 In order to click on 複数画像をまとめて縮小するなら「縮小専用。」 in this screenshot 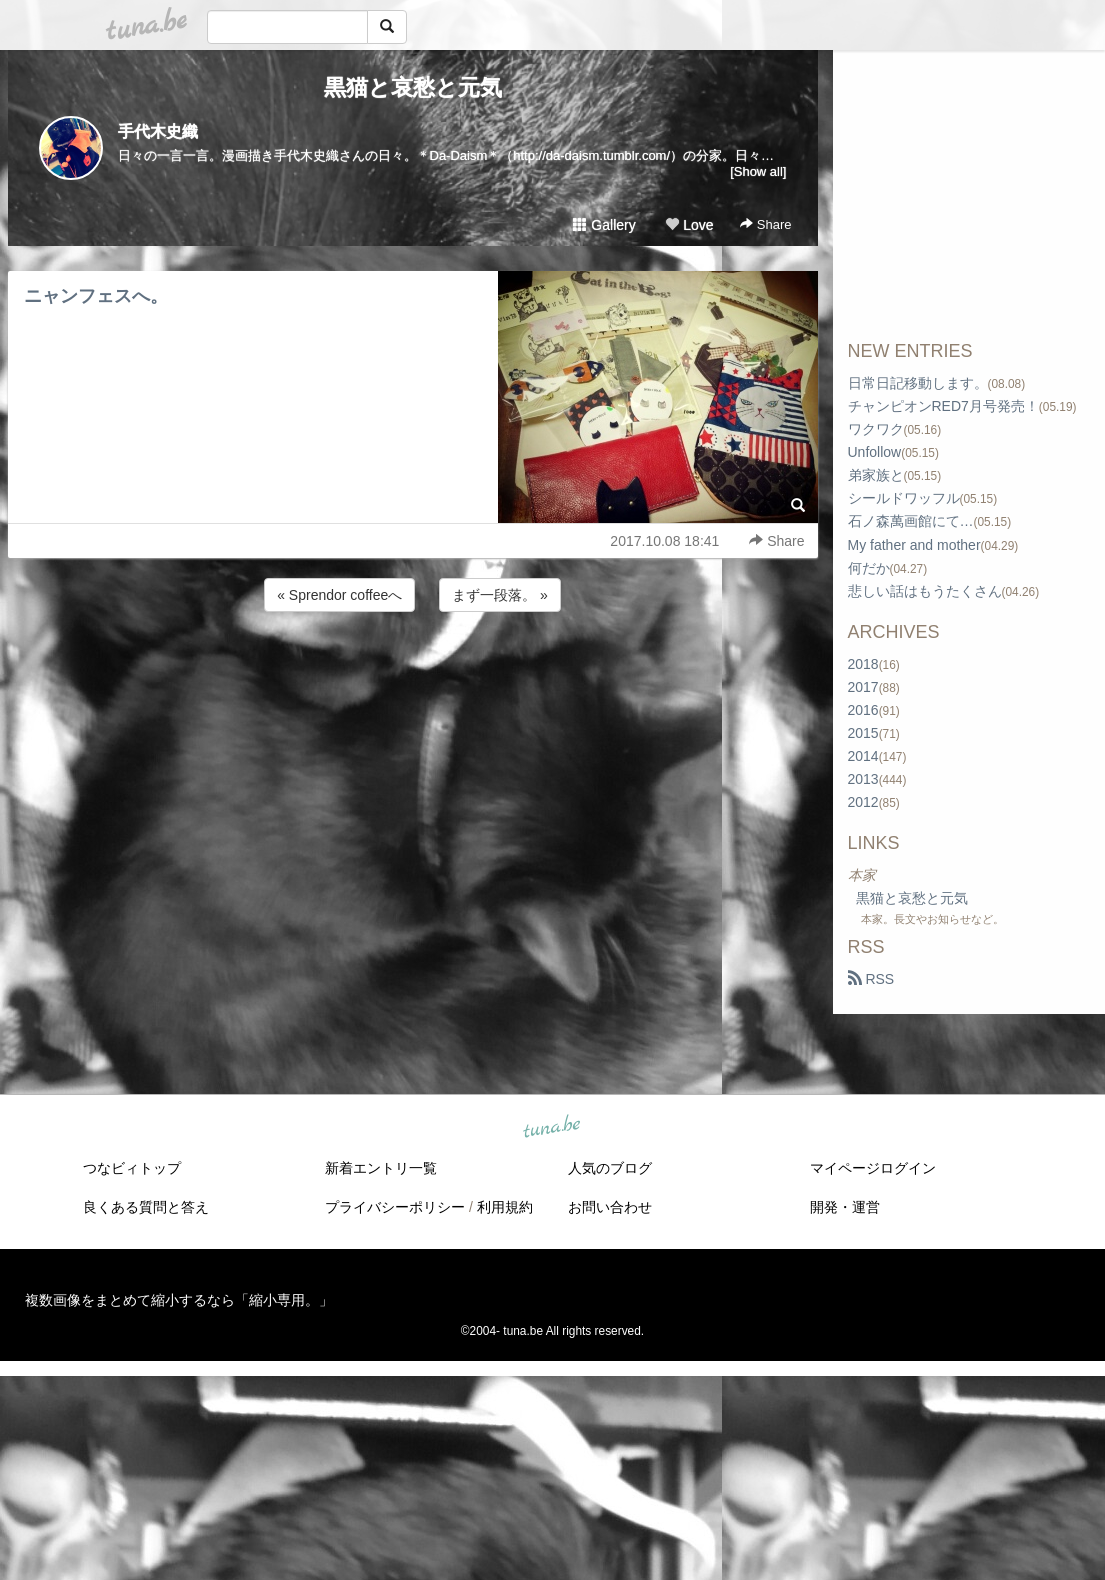, I will do `click(179, 1300)`.